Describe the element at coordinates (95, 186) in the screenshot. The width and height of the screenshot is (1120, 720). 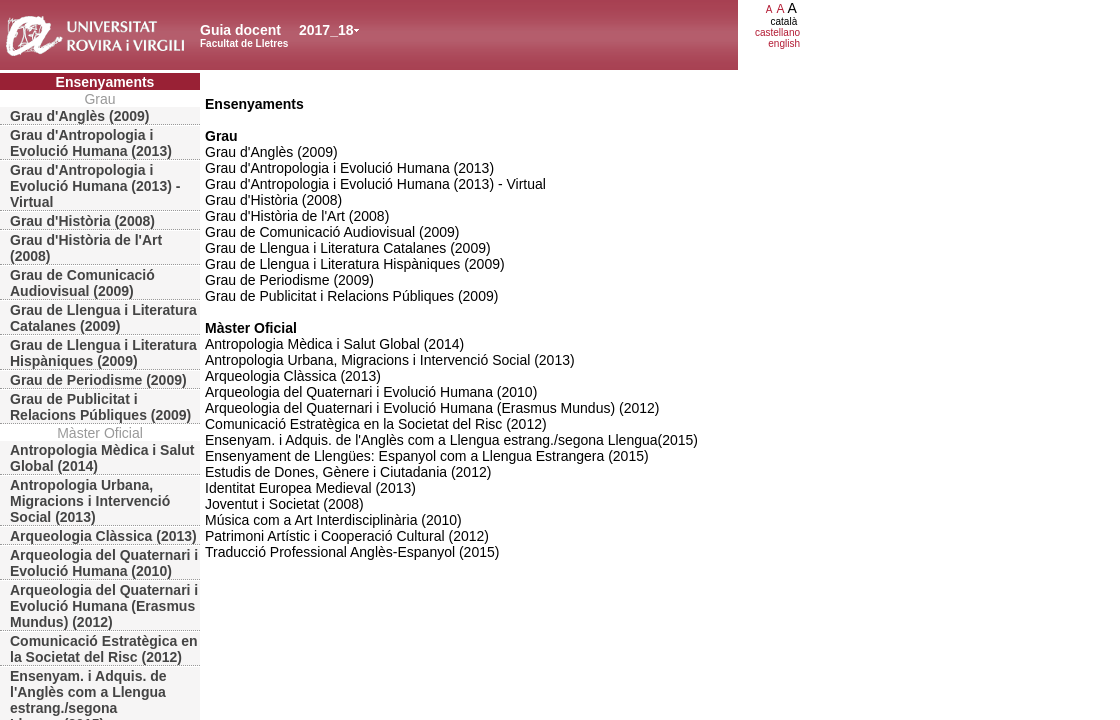
I see `Grau d'Antropologia i Evolució Humana (2013) - Virtual` at that location.